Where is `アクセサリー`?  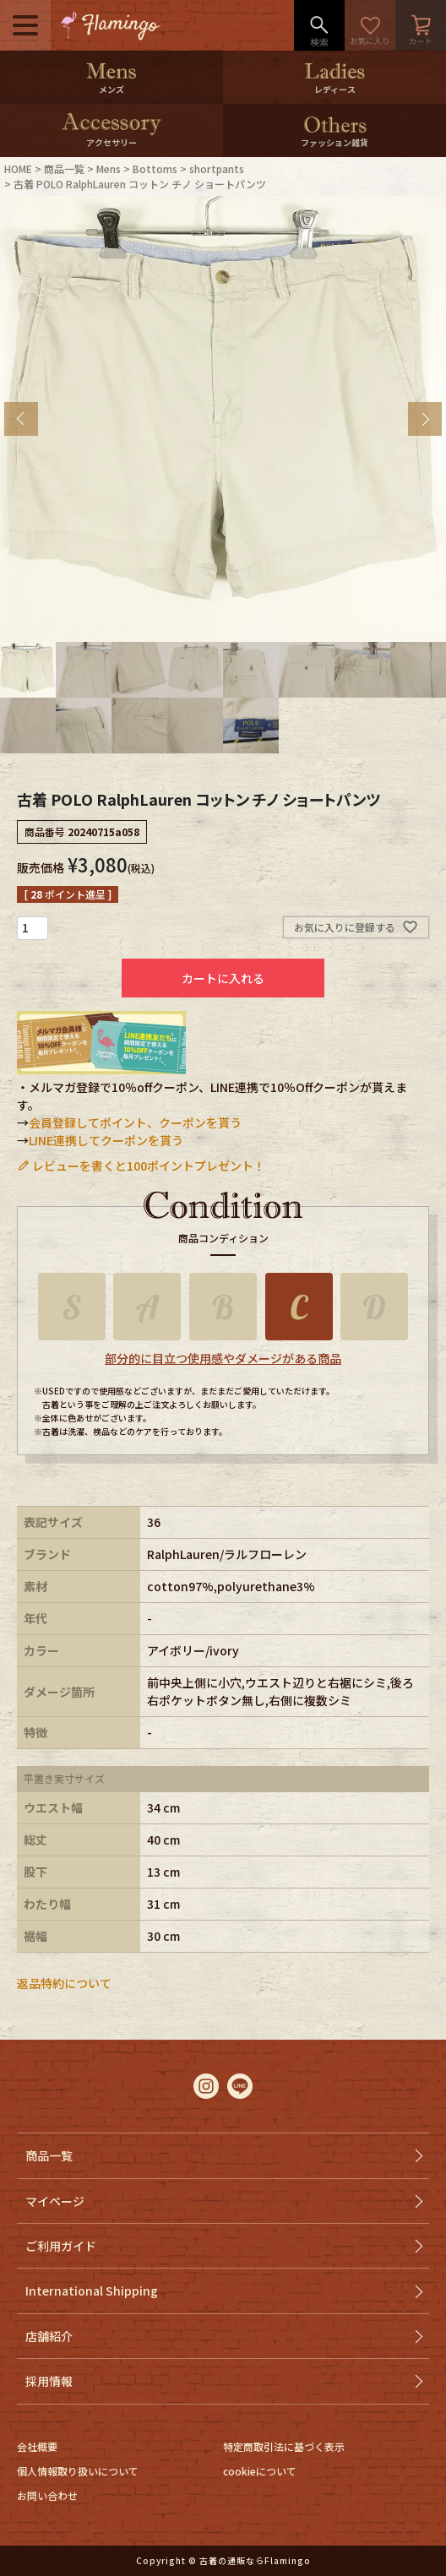 アクセサリー is located at coordinates (111, 142).